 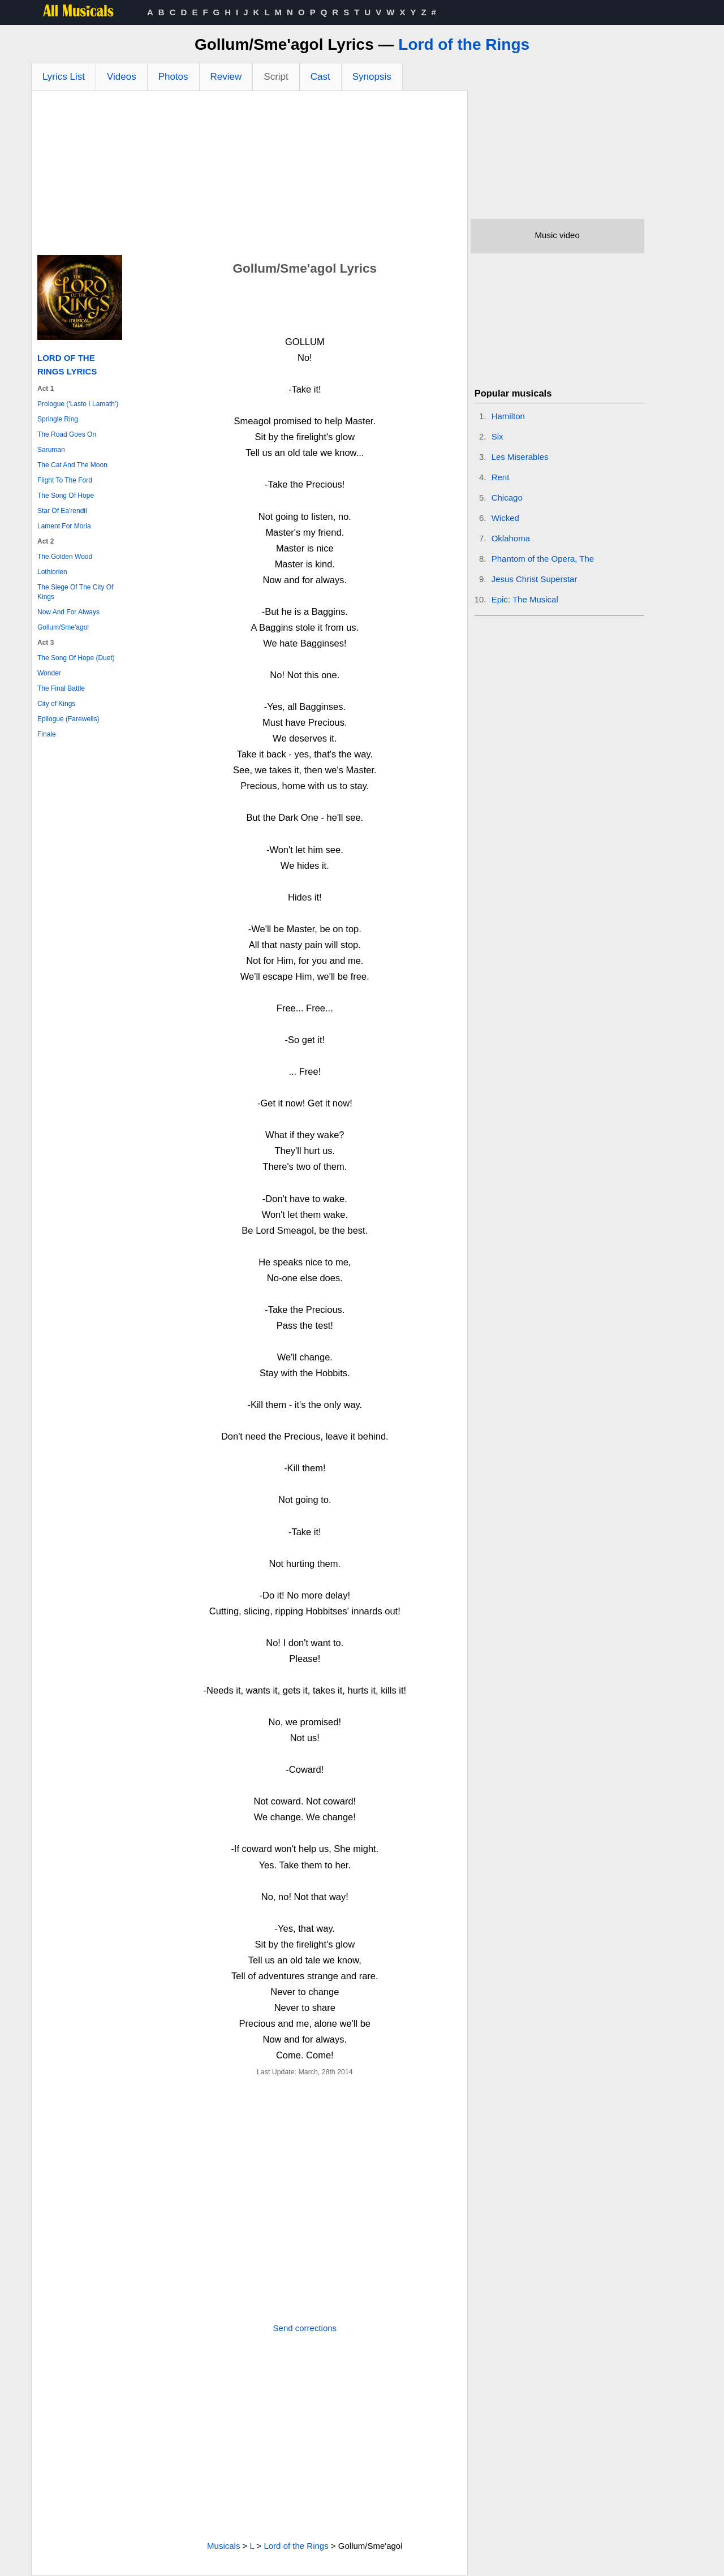 I want to click on Les Miserables, so click(x=520, y=457).